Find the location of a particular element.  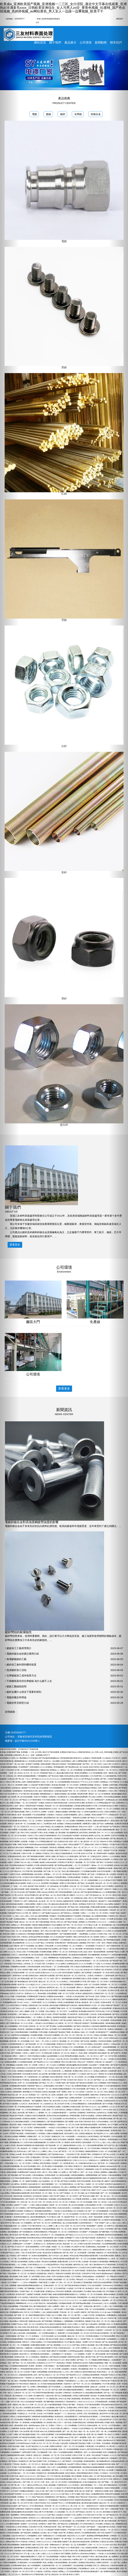

娇妻被邀上台玩多p is located at coordinates (39, 2533).